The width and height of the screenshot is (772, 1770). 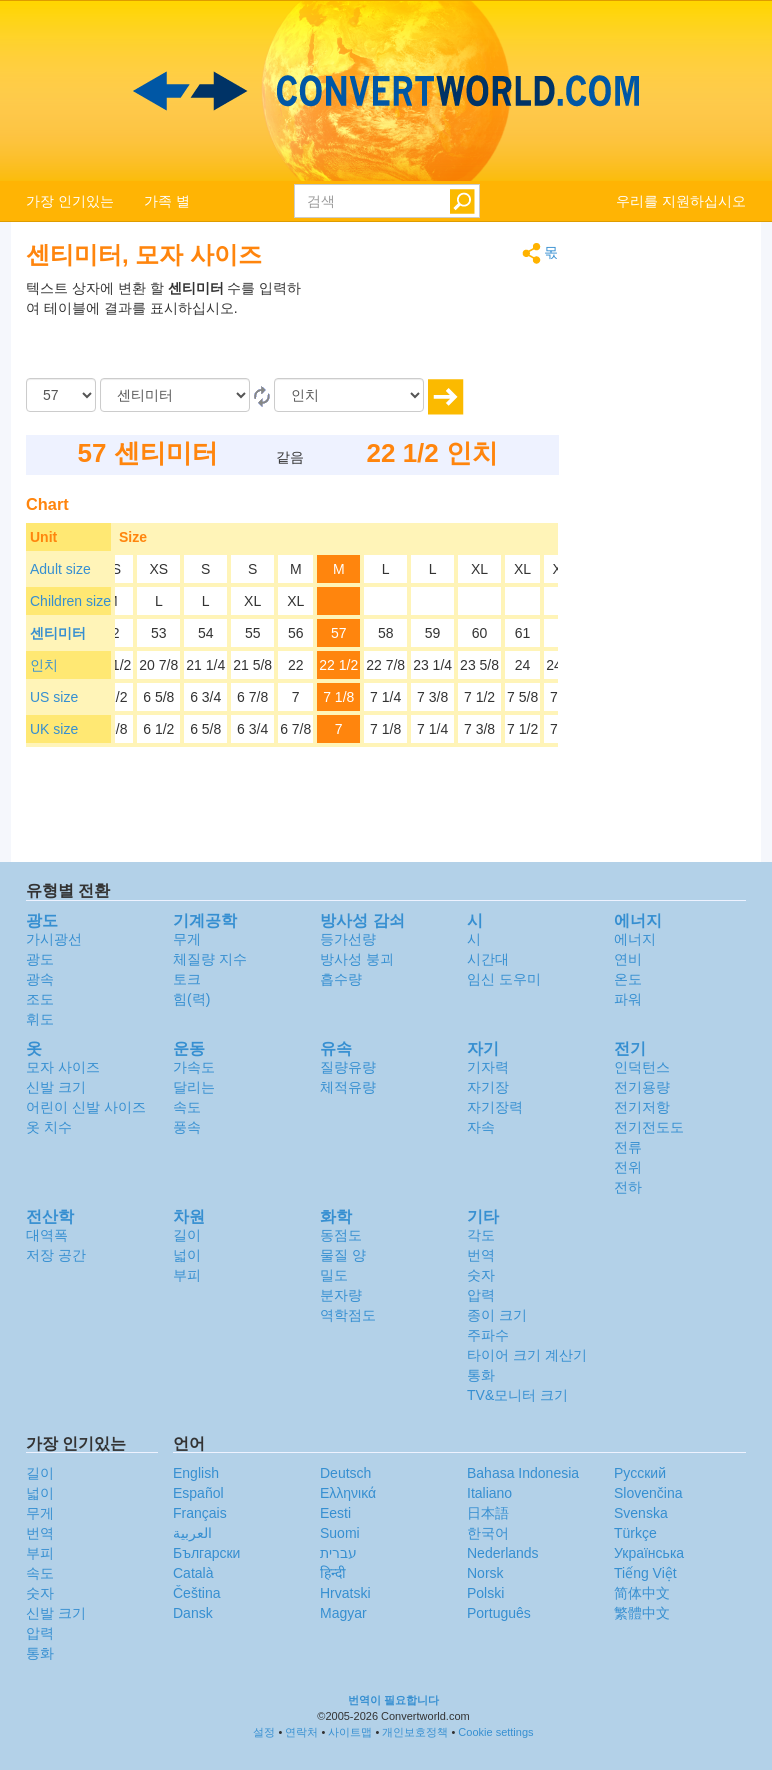 I want to click on Español, so click(x=198, y=1493).